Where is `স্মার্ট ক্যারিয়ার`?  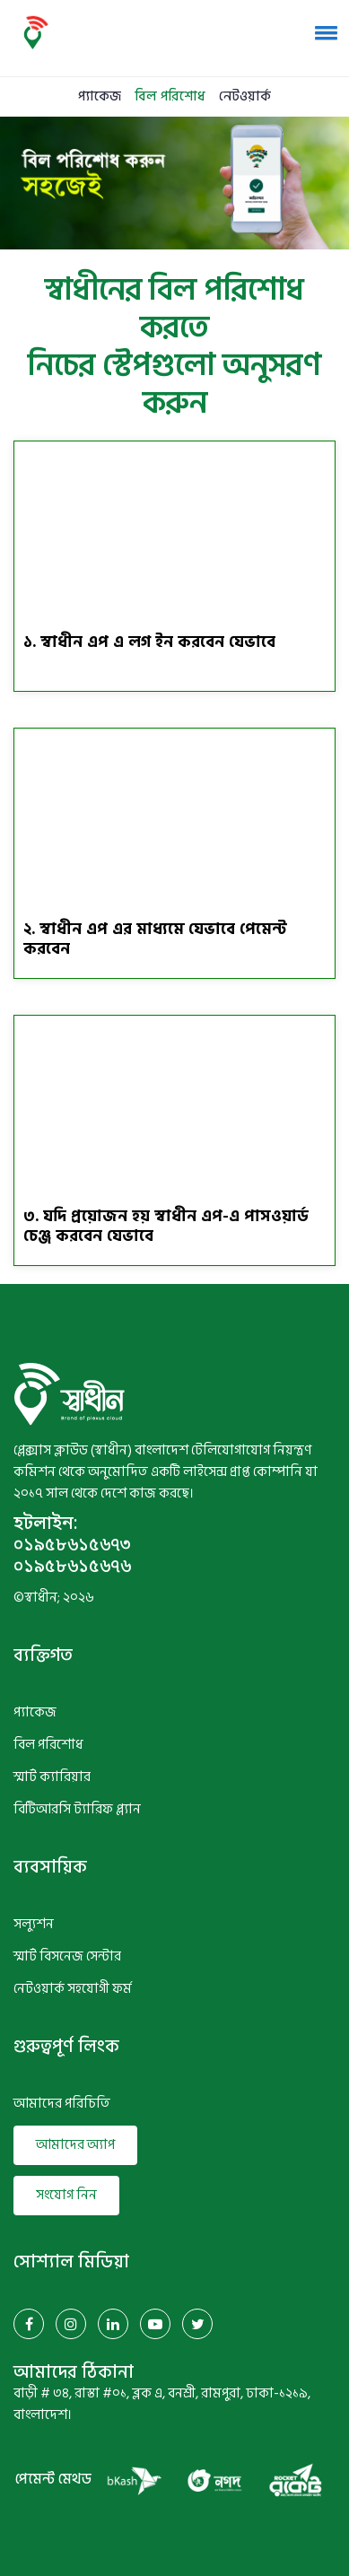 স্মার্ট ক্যারিয়ার is located at coordinates (52, 1777).